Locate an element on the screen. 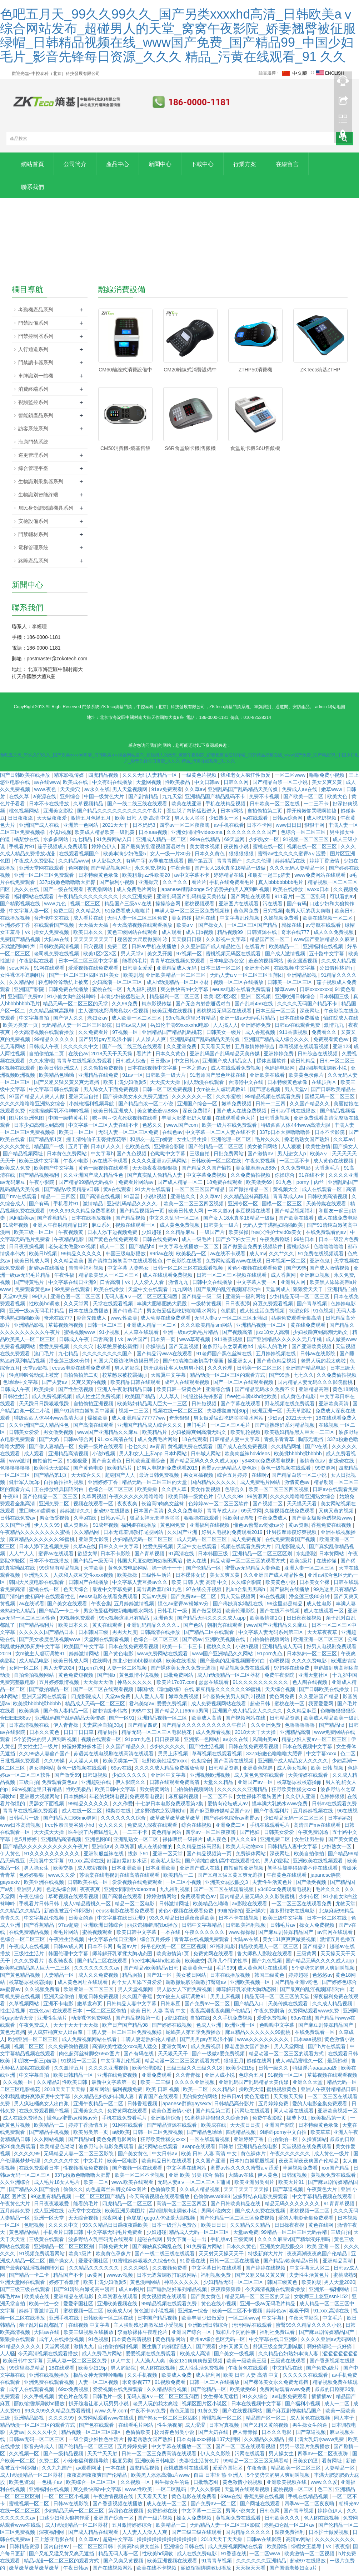 The image size is (359, 2576). 欧美日一区二区 is located at coordinates (77, 1137).